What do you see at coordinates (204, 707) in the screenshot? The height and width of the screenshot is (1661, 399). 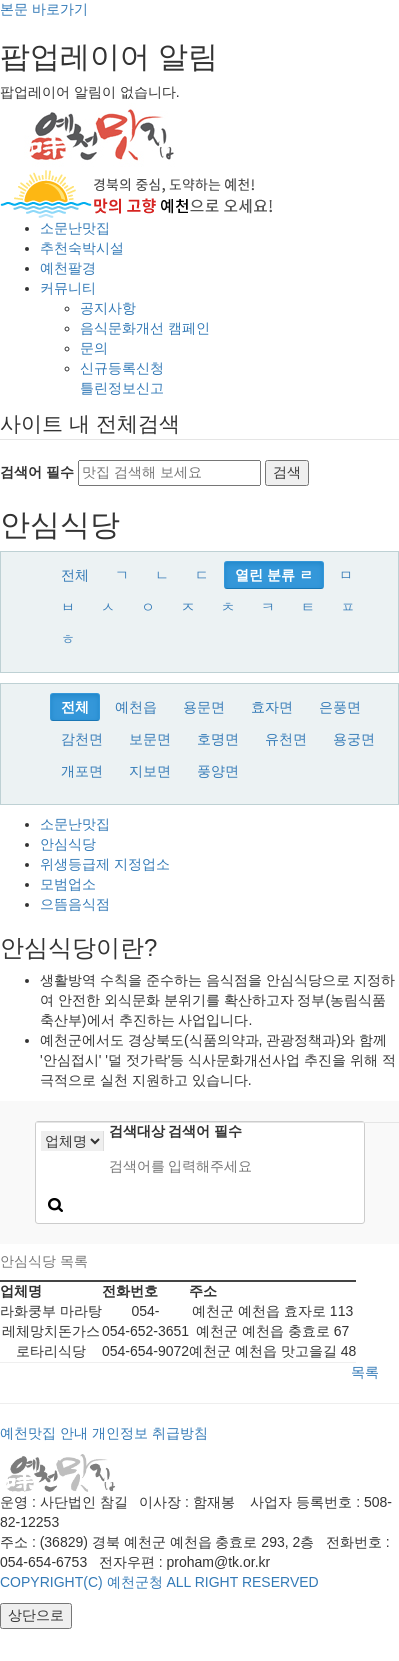 I see `용문면` at bounding box center [204, 707].